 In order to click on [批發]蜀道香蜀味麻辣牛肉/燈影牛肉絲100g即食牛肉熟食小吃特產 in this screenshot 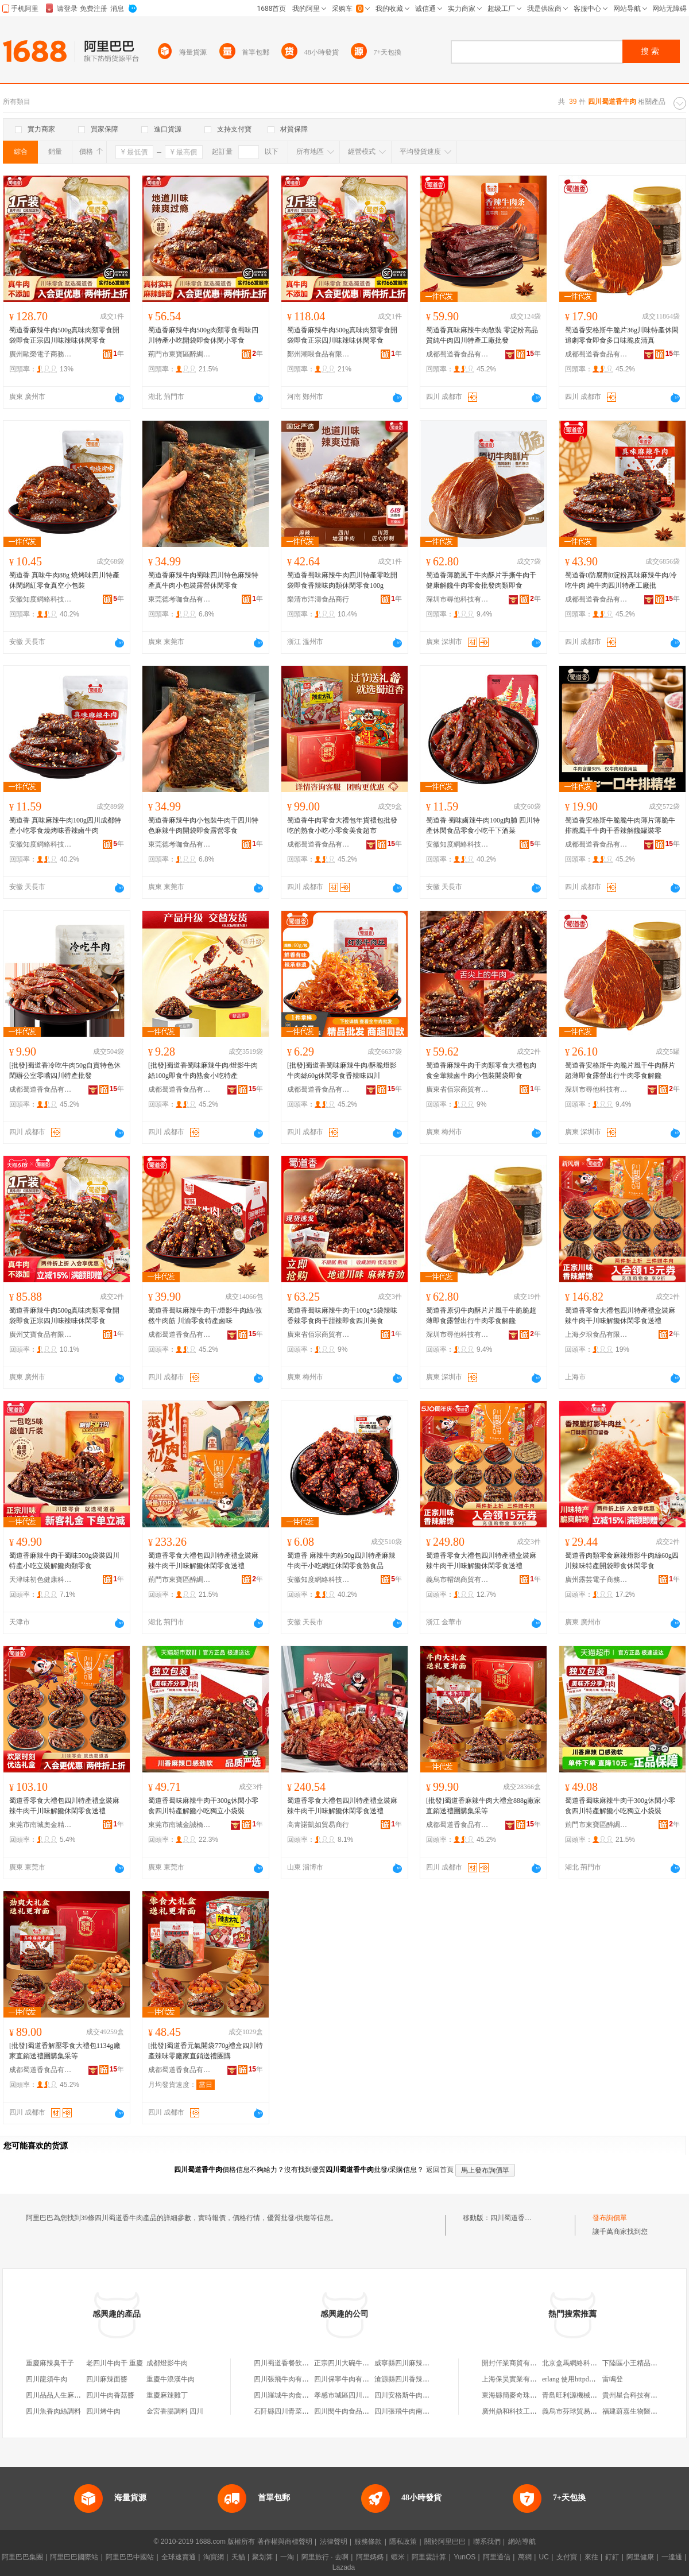, I will do `click(203, 1070)`.